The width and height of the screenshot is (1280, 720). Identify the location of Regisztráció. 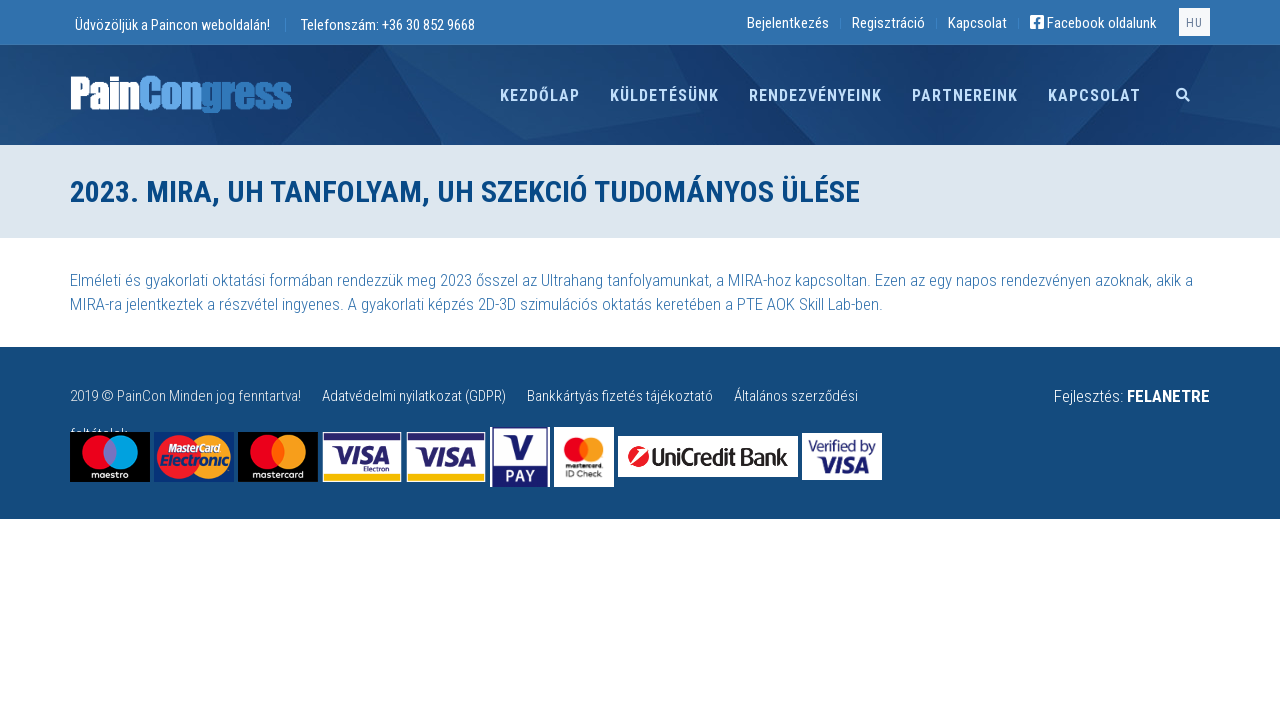
(888, 23).